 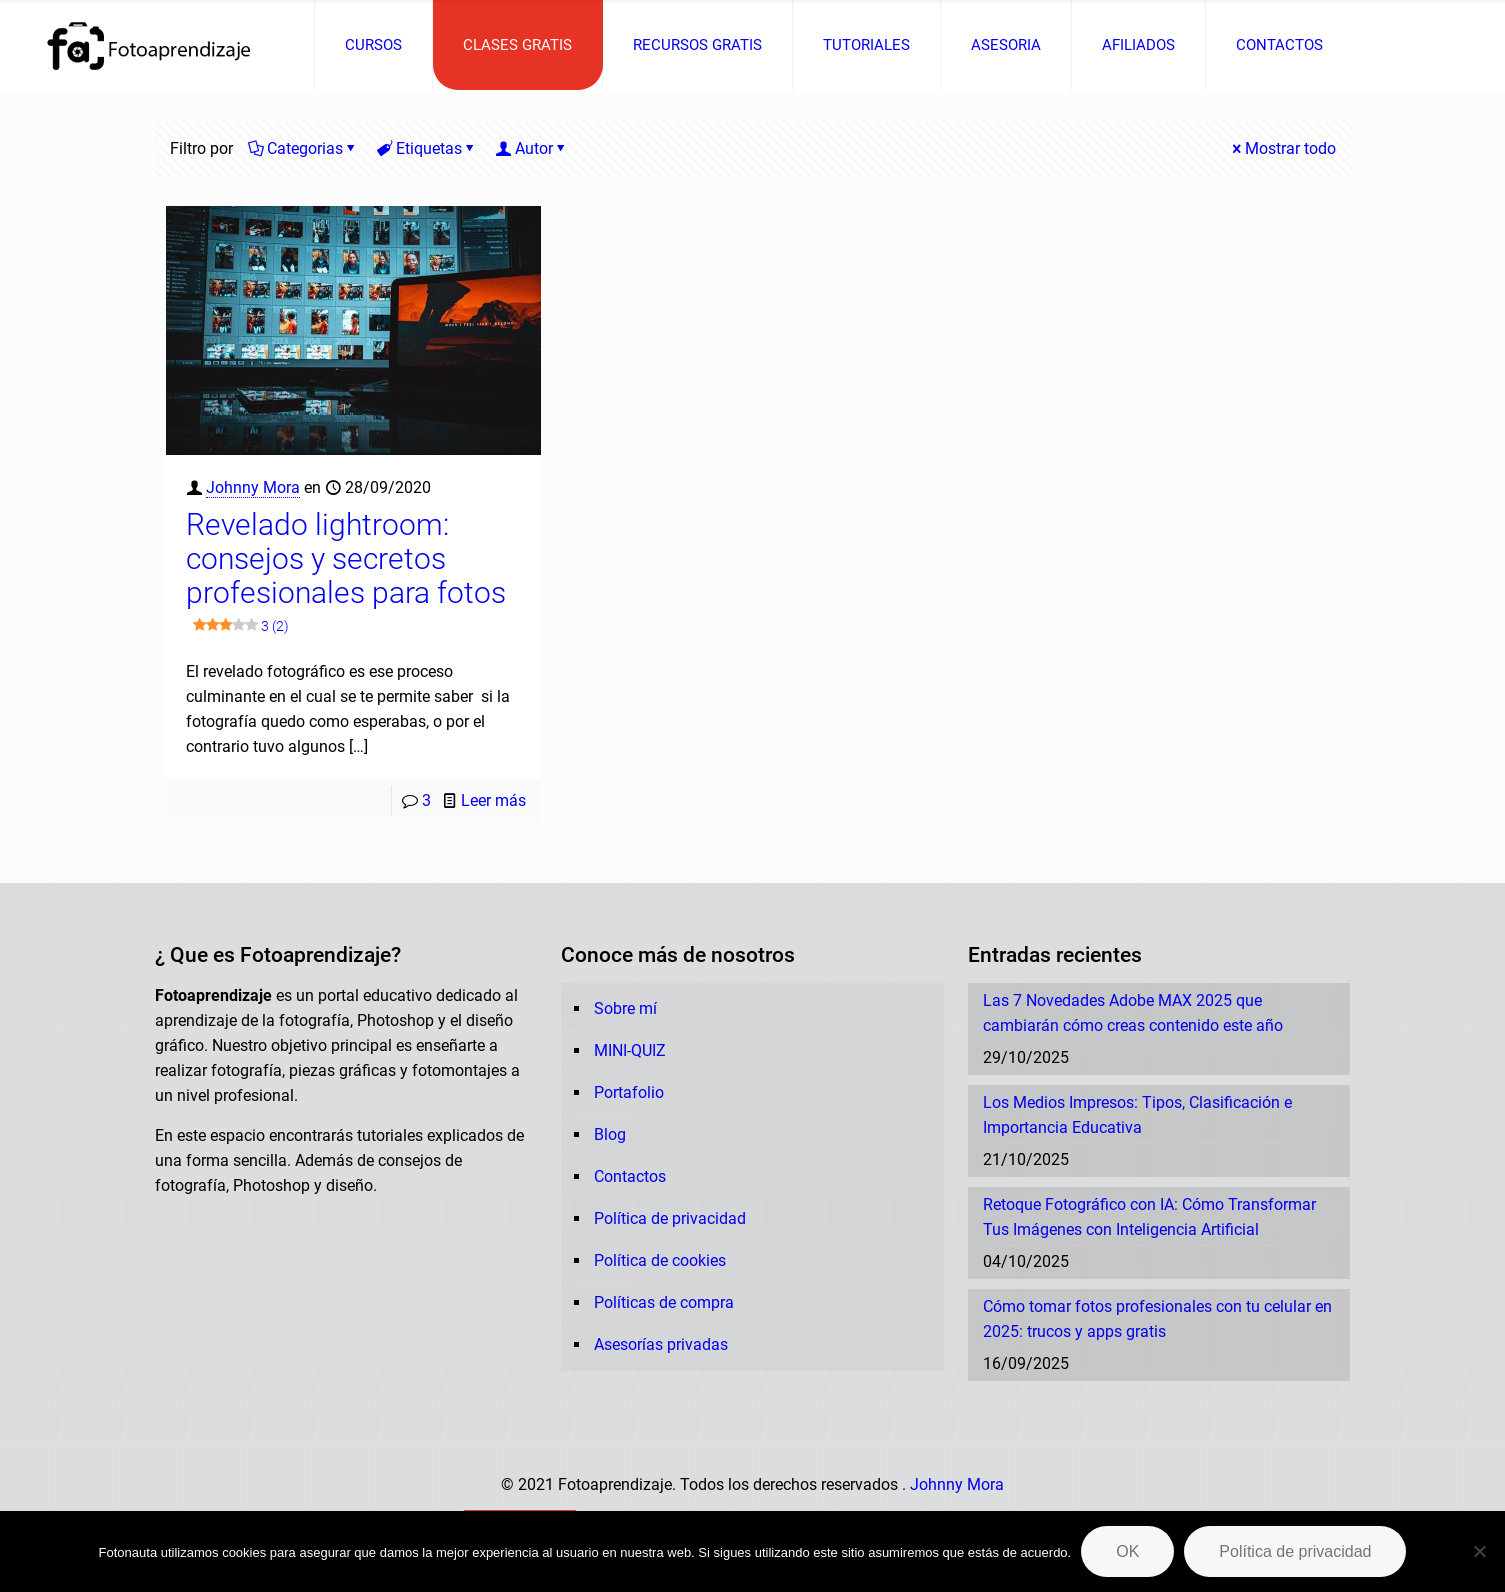 What do you see at coordinates (661, 1344) in the screenshot?
I see `Asesorías privadas` at bounding box center [661, 1344].